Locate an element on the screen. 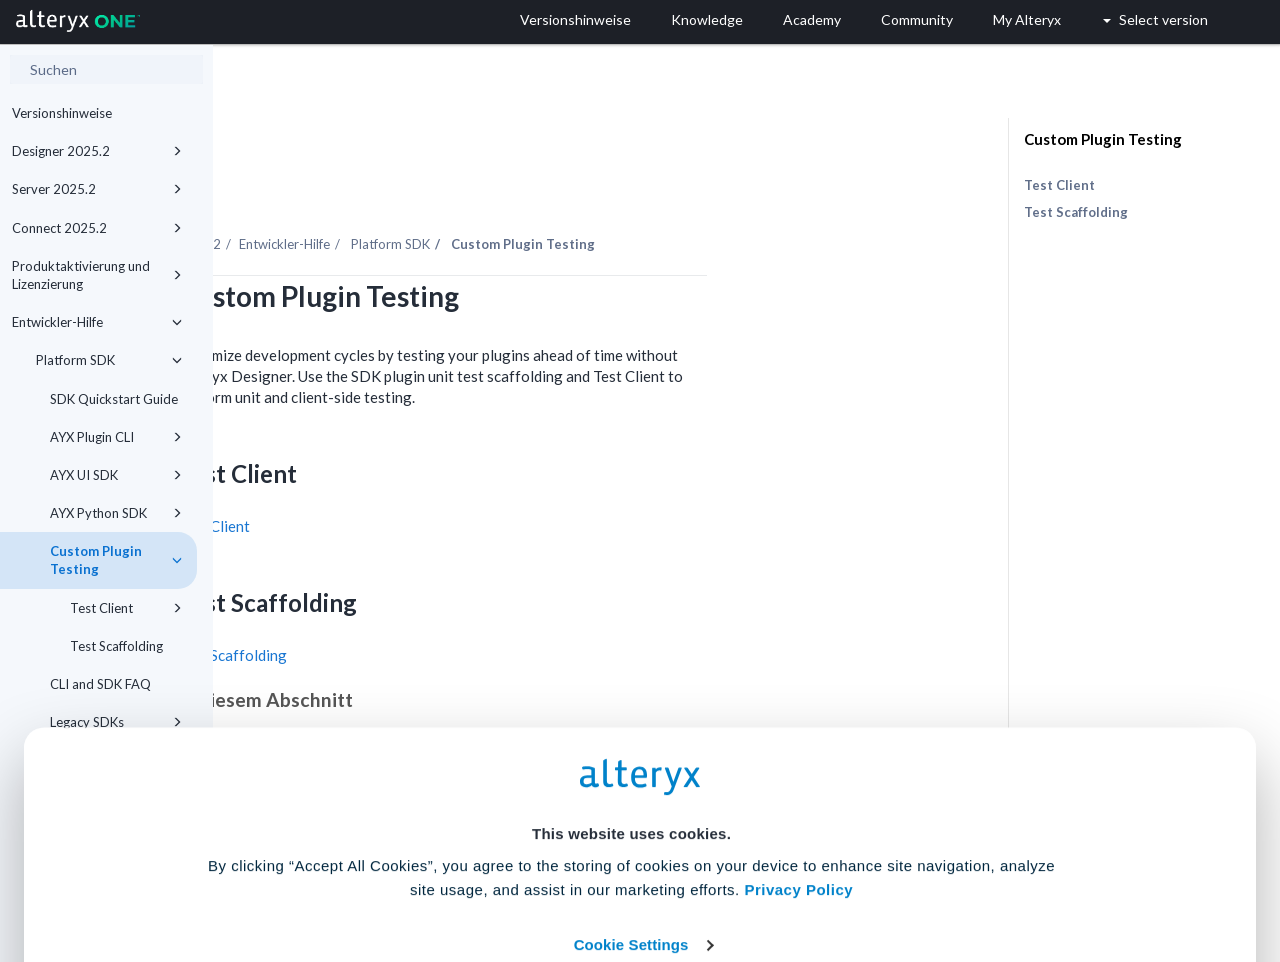 The height and width of the screenshot is (962, 1280). Entwickler-Hilfe is located at coordinates (97, 322).